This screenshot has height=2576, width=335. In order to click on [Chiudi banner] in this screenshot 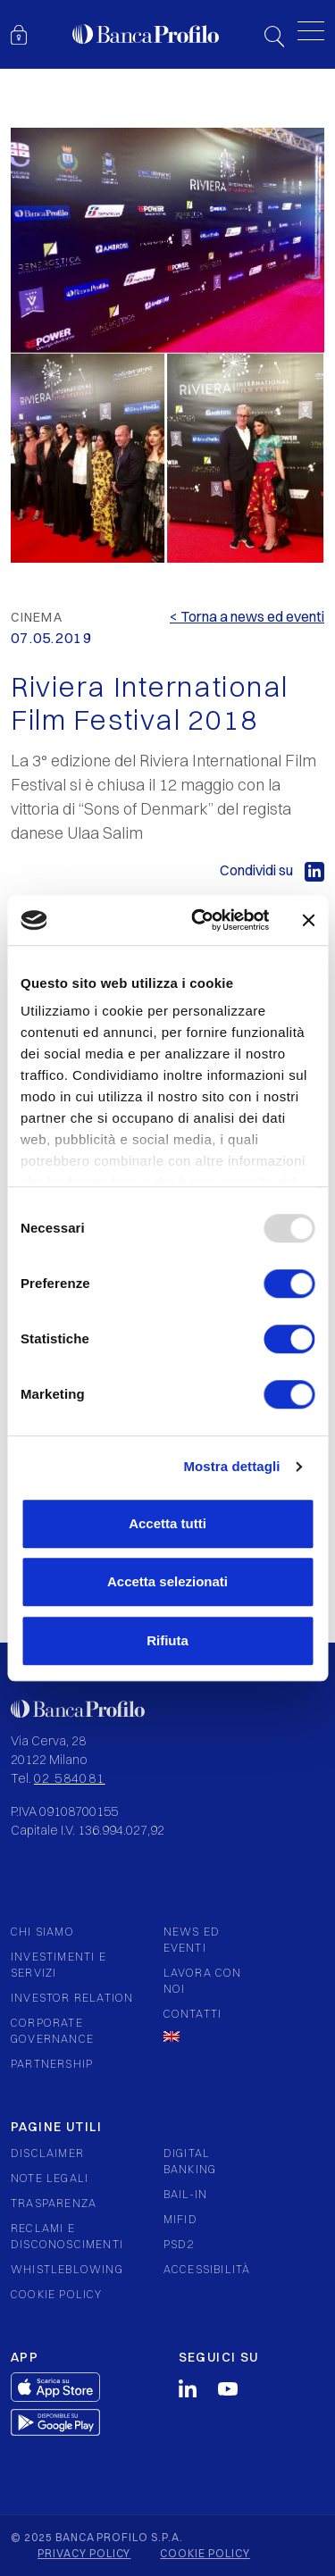, I will do `click(308, 920)`.